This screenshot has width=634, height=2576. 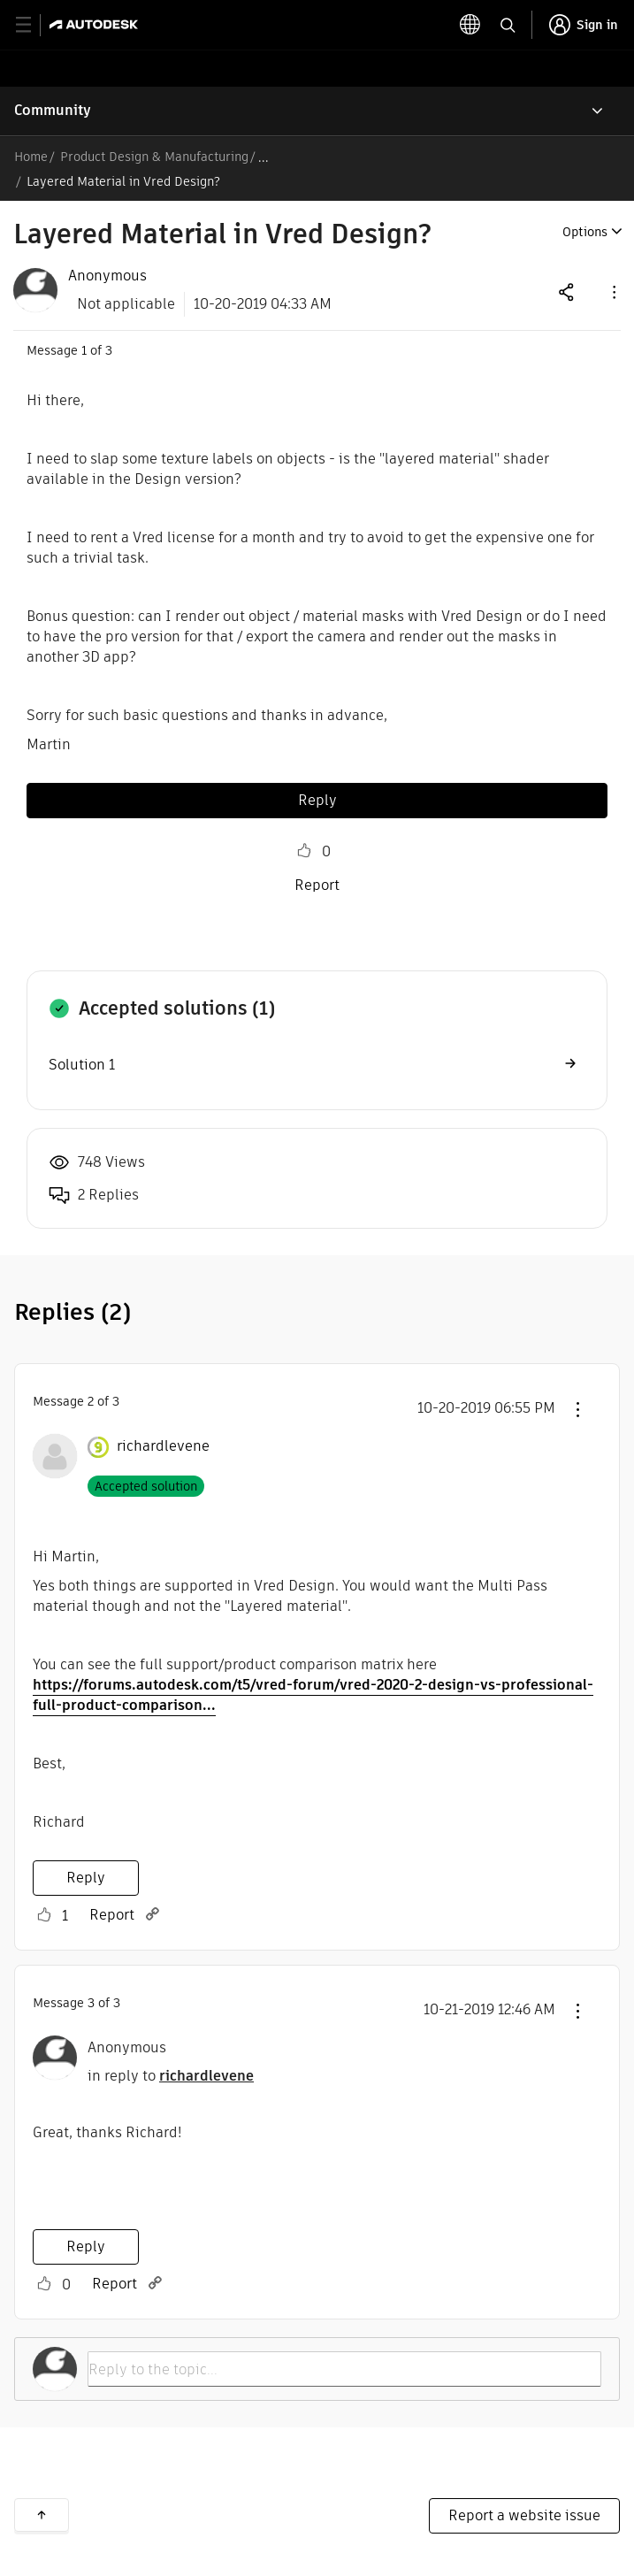 What do you see at coordinates (584, 232) in the screenshot?
I see `Options [button]` at bounding box center [584, 232].